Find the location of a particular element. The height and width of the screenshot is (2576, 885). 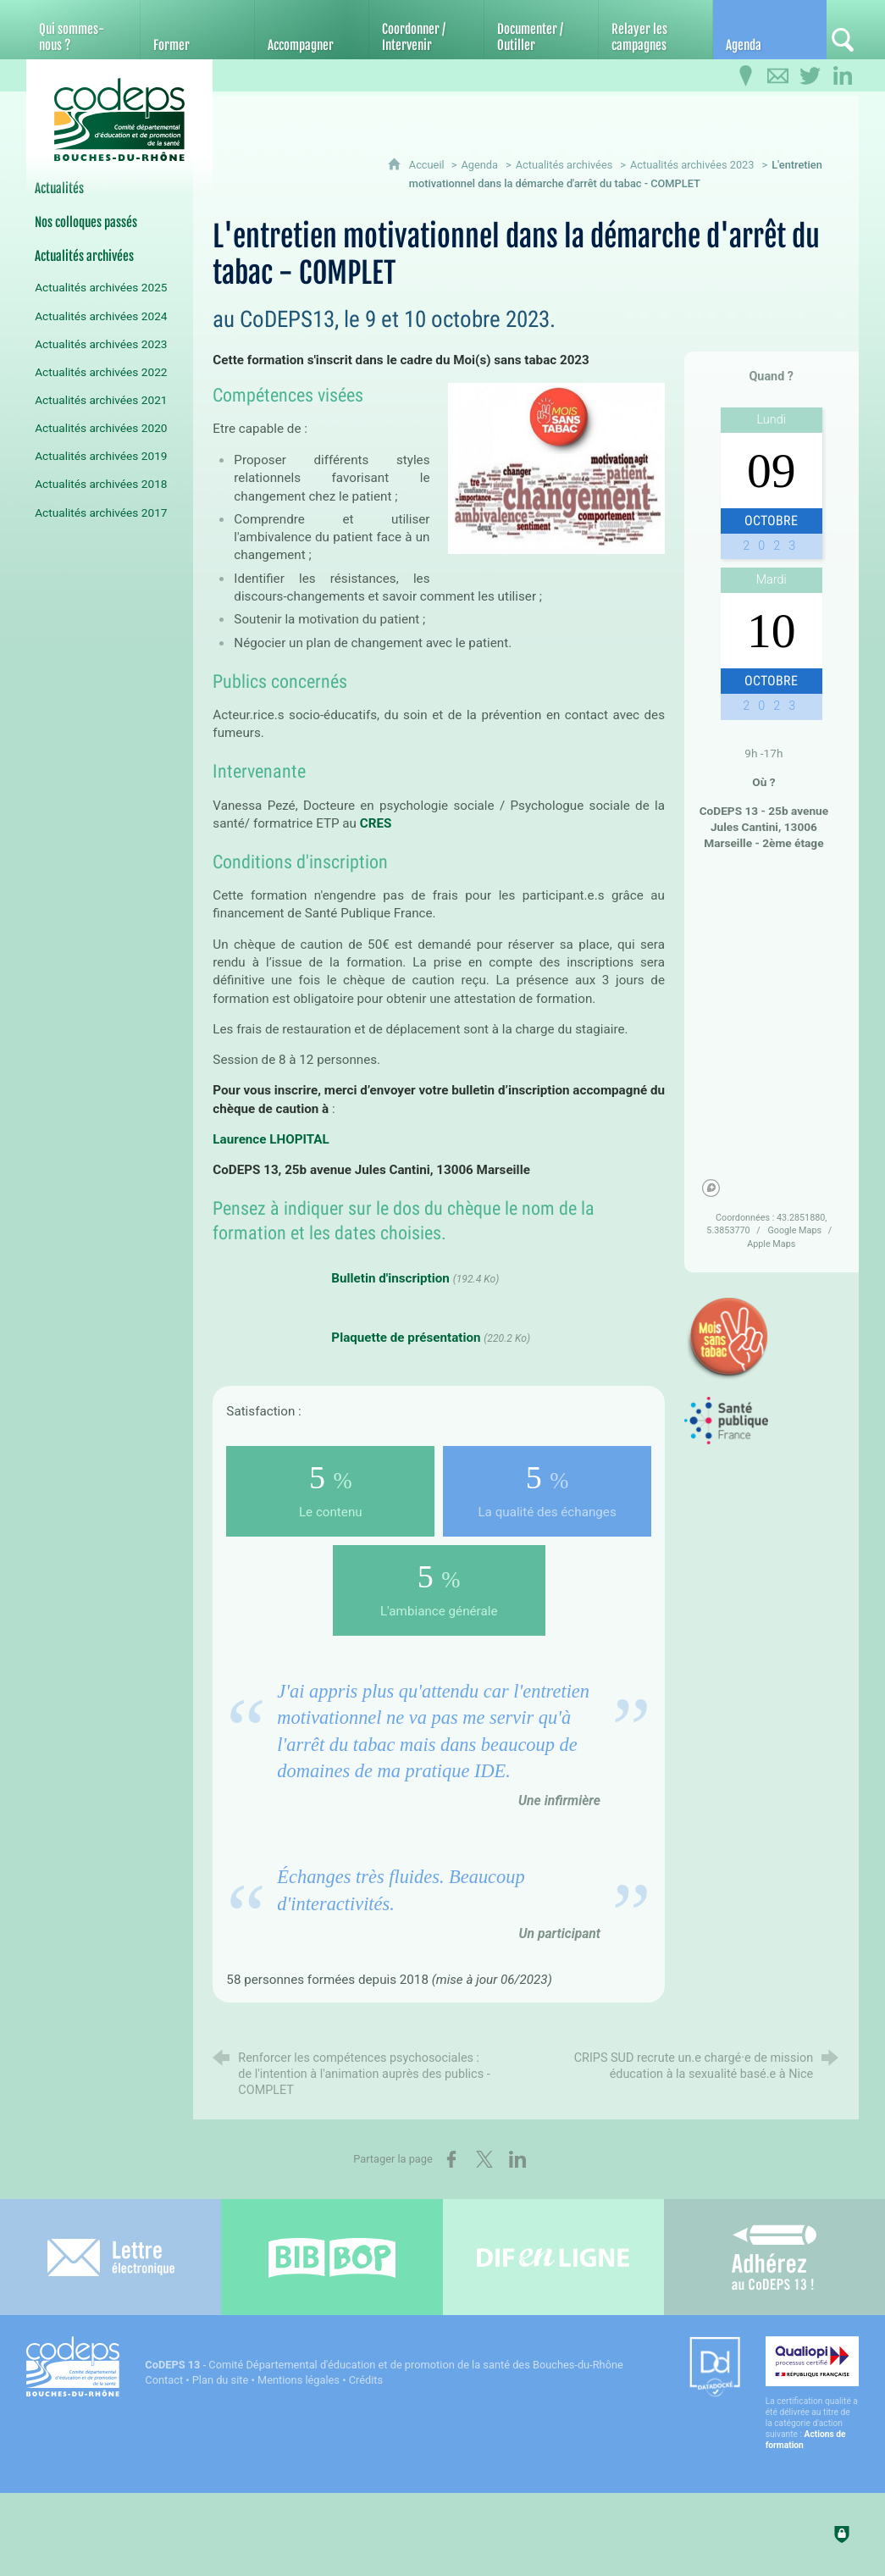

[Adhérez au CoDEPS 13] is located at coordinates (774, 2257).